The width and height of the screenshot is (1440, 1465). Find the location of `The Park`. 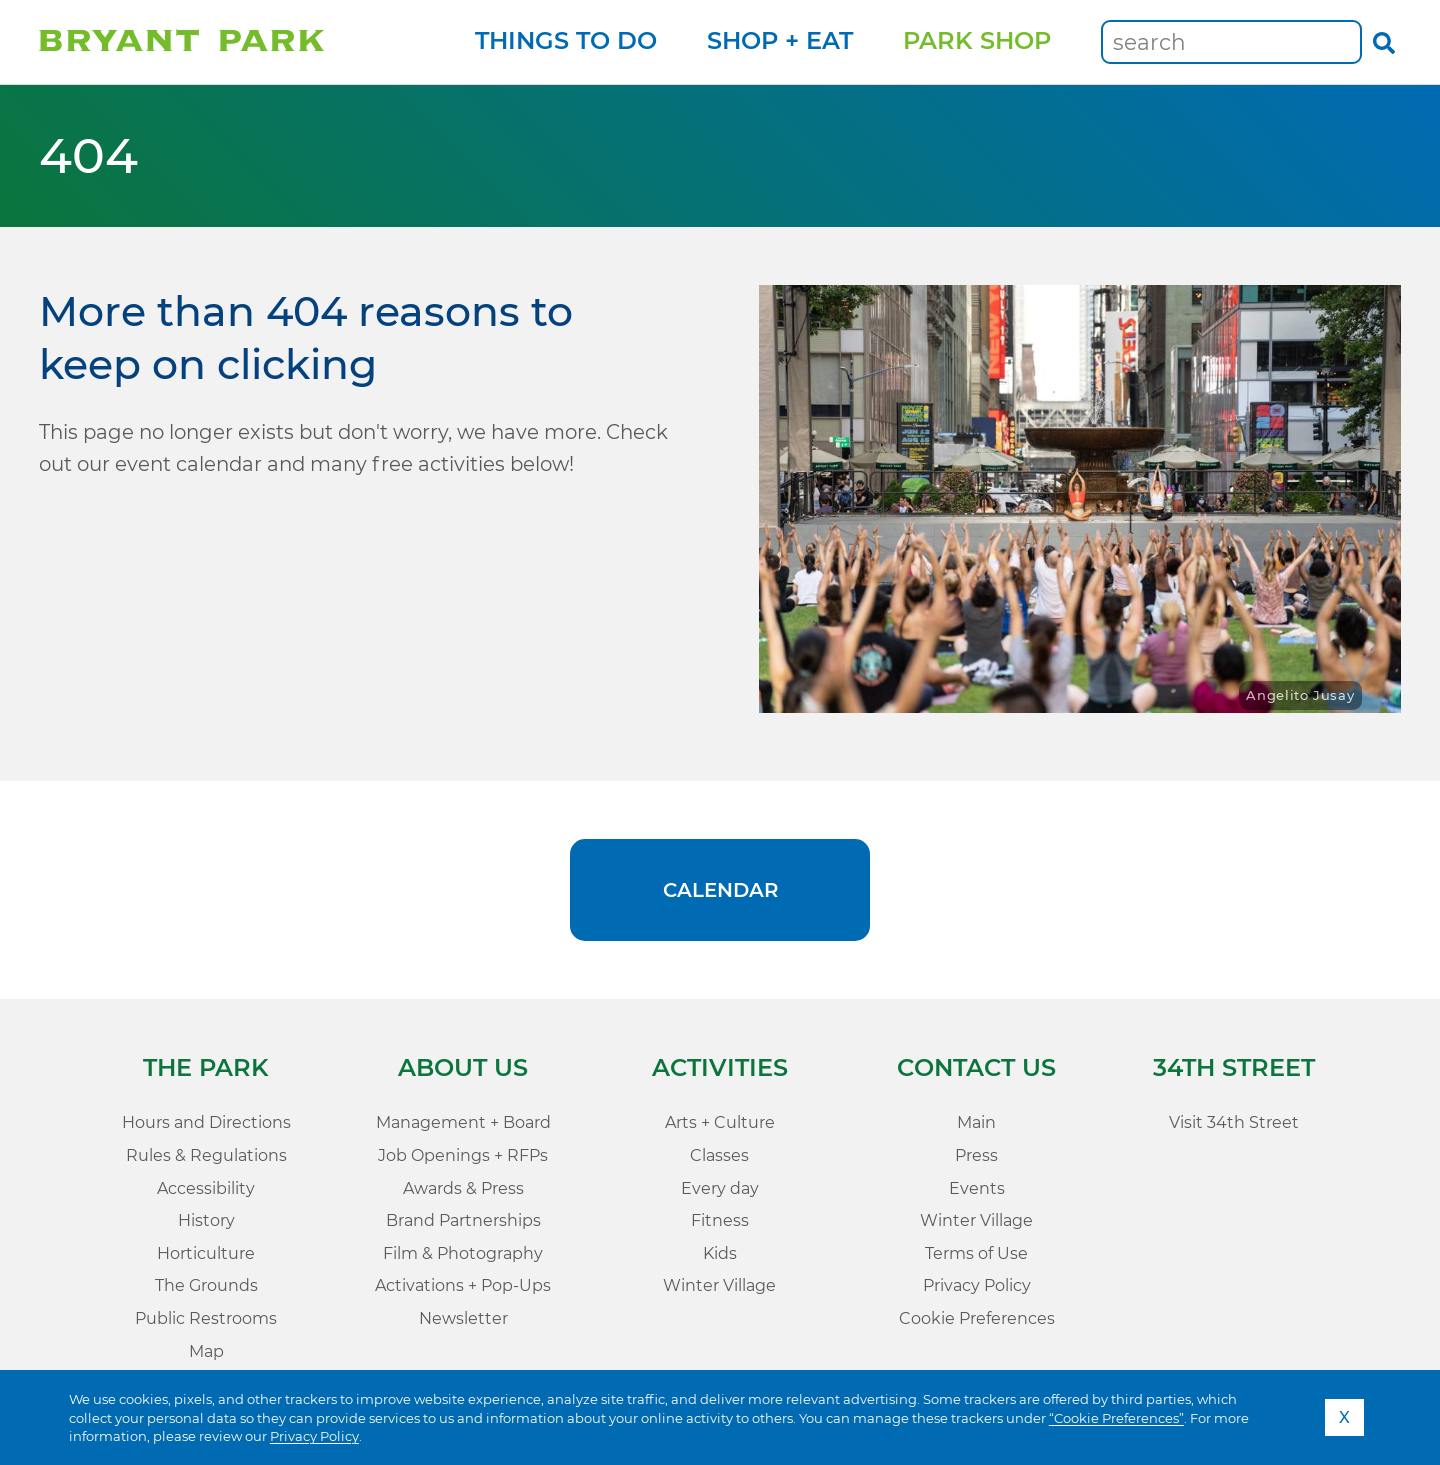

The Park is located at coordinates (206, 1067).